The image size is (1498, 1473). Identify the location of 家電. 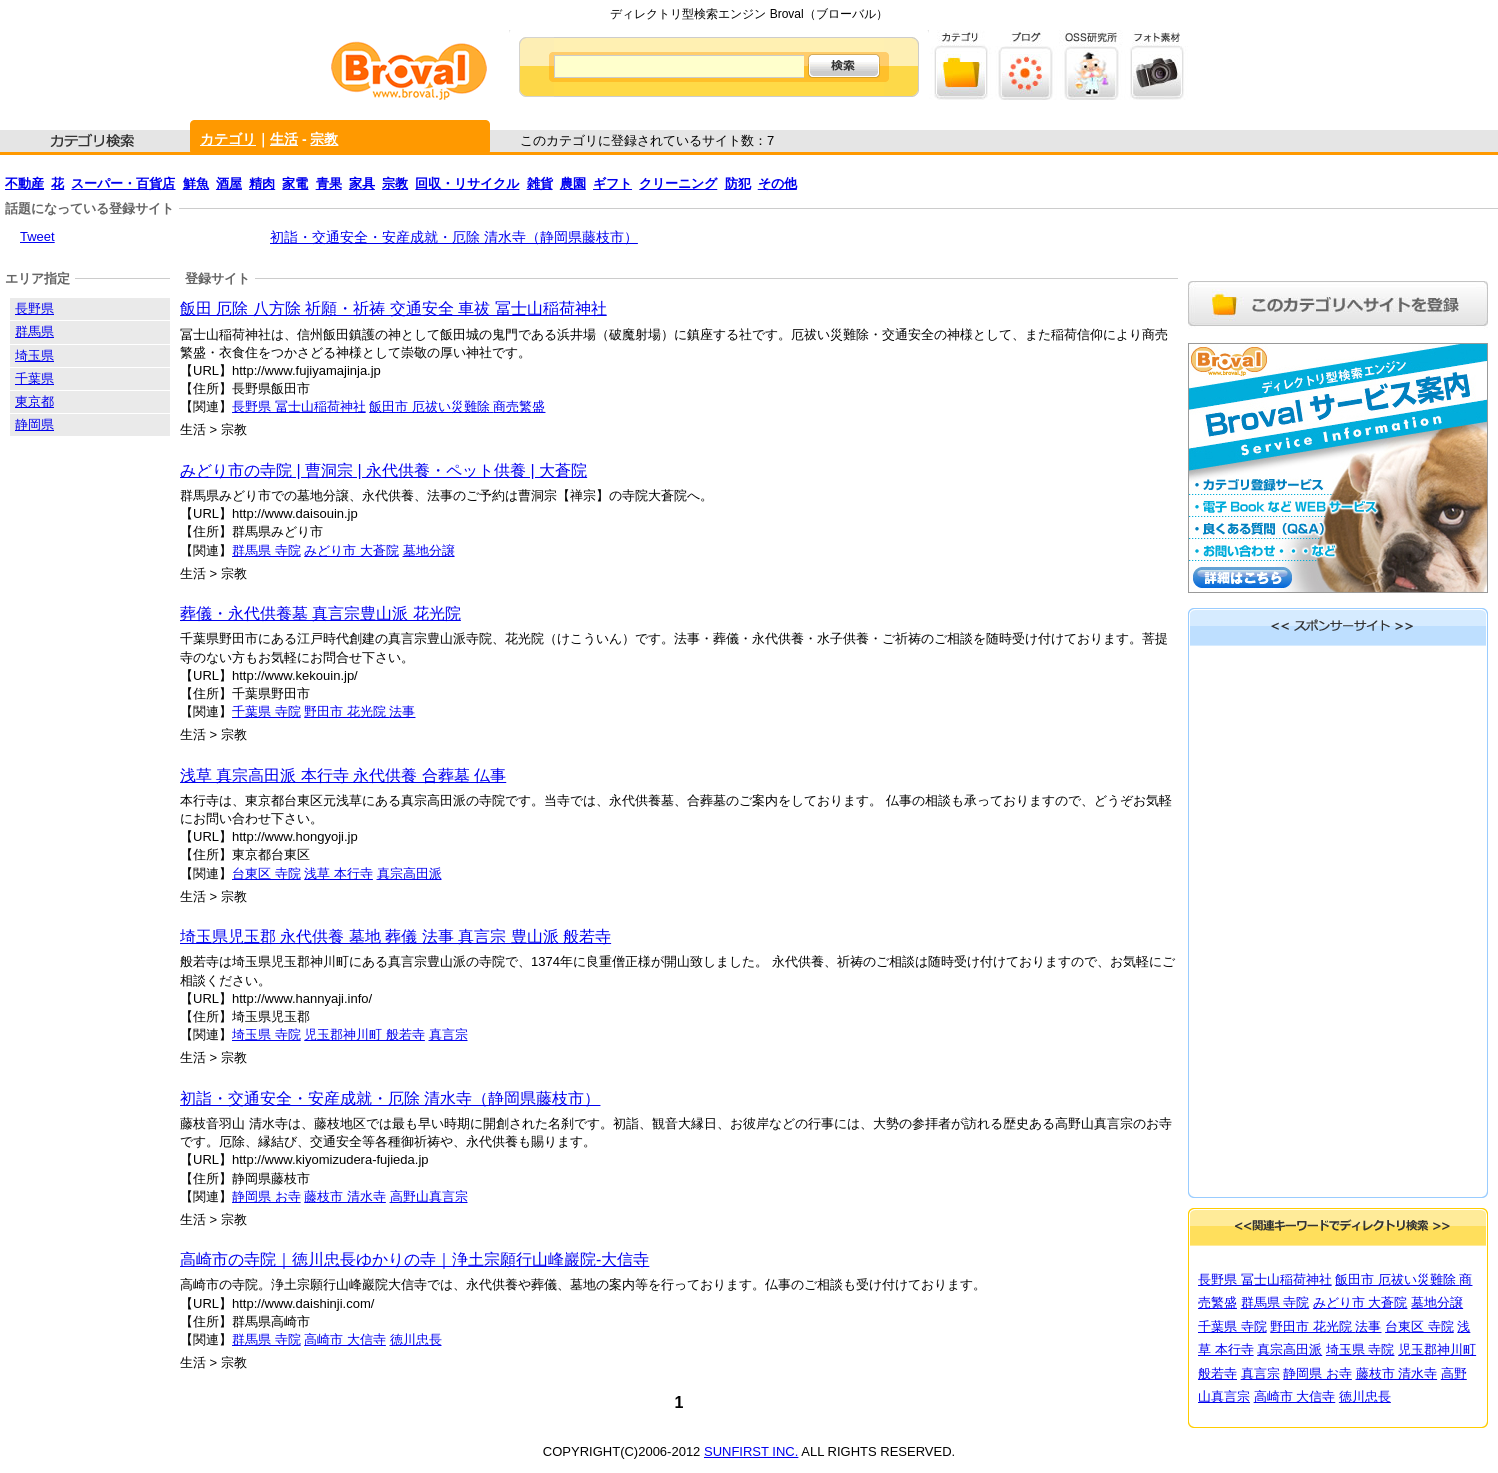
(295, 183).